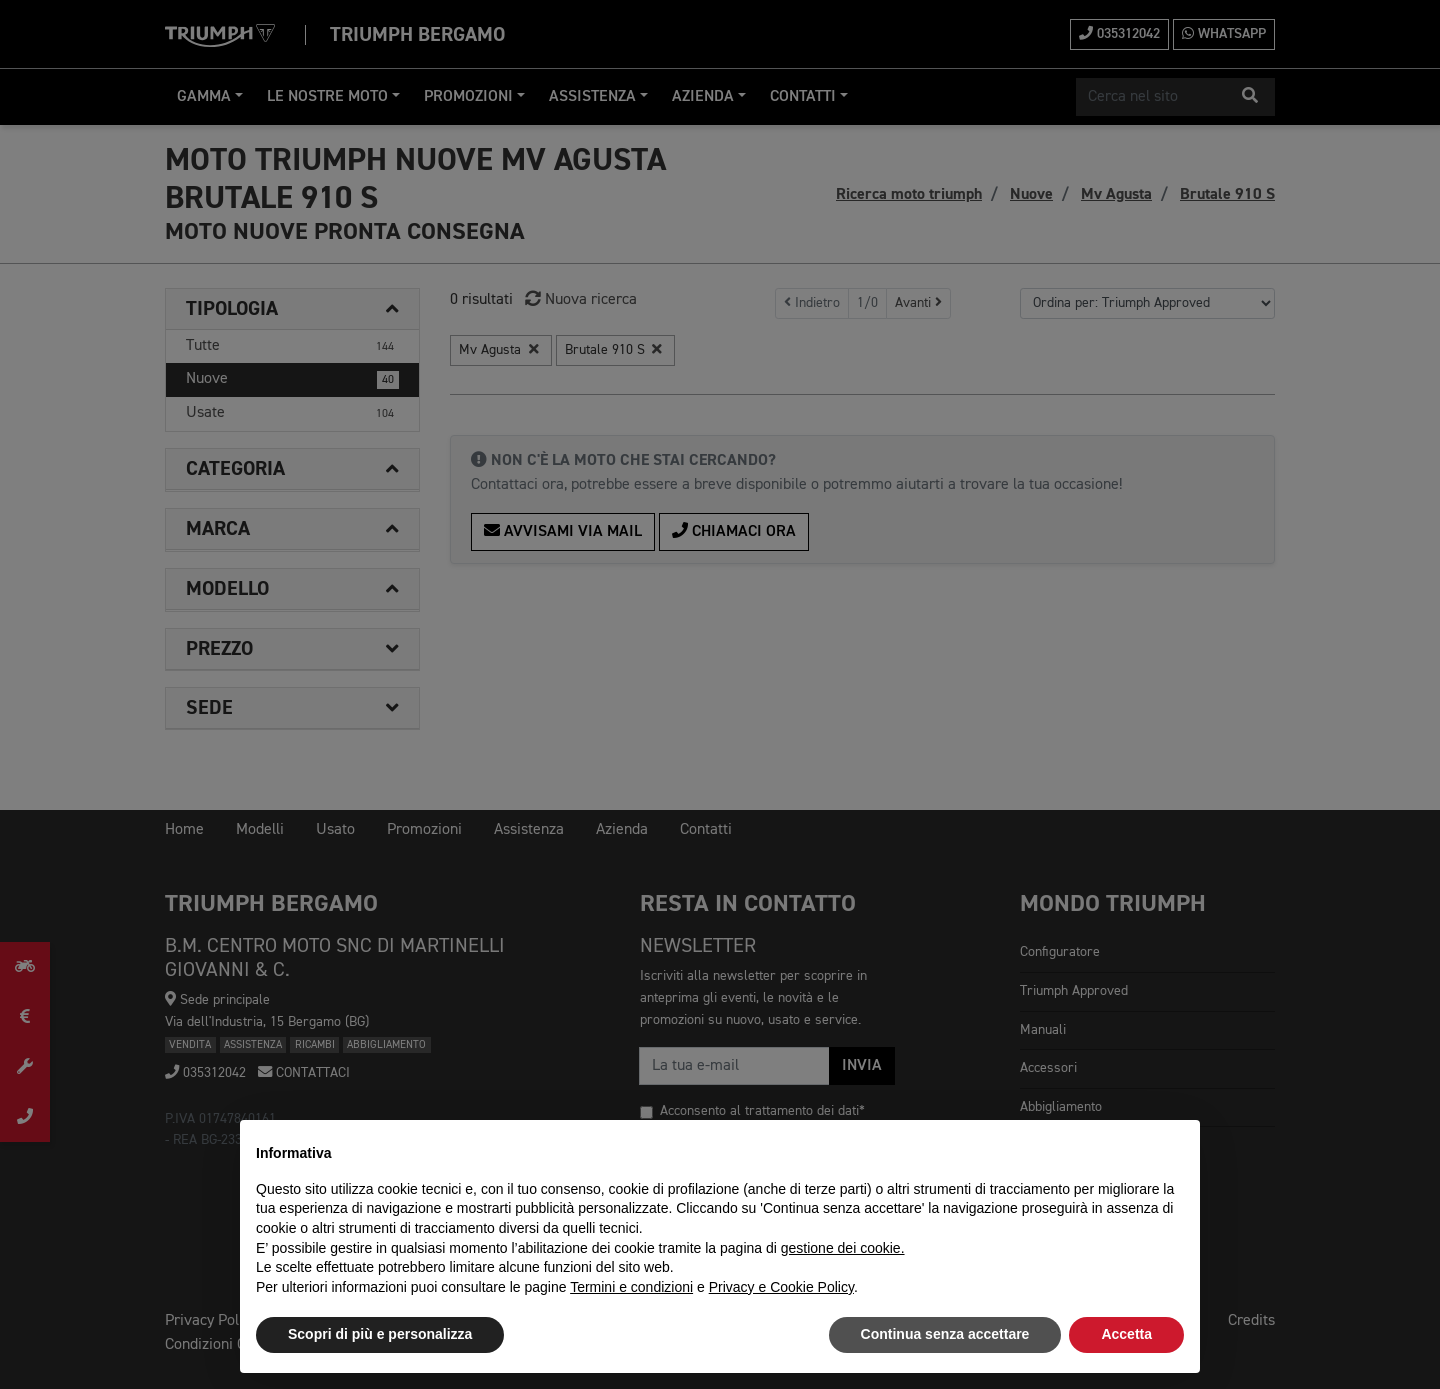 Image resolution: width=1440 pixels, height=1389 pixels. I want to click on Privacy e Cookie Policy [button], so click(781, 1287).